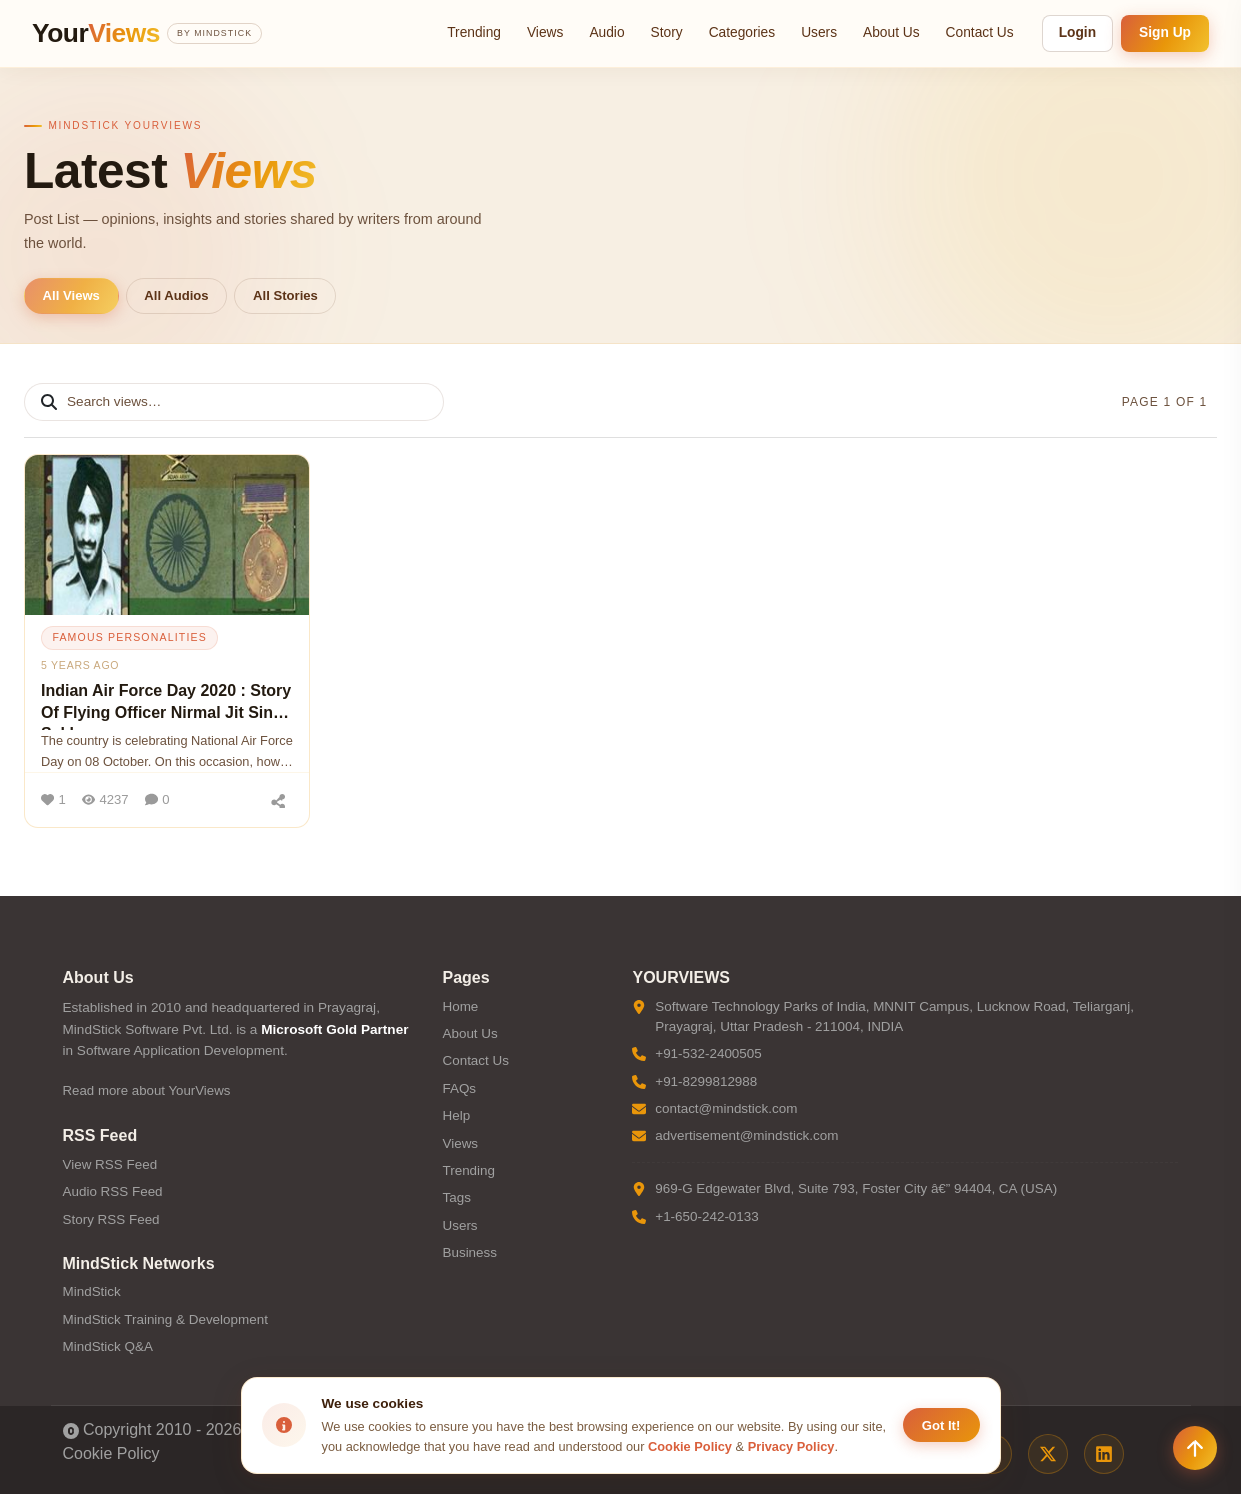  What do you see at coordinates (791, 1446) in the screenshot?
I see `Privacy Policy` at bounding box center [791, 1446].